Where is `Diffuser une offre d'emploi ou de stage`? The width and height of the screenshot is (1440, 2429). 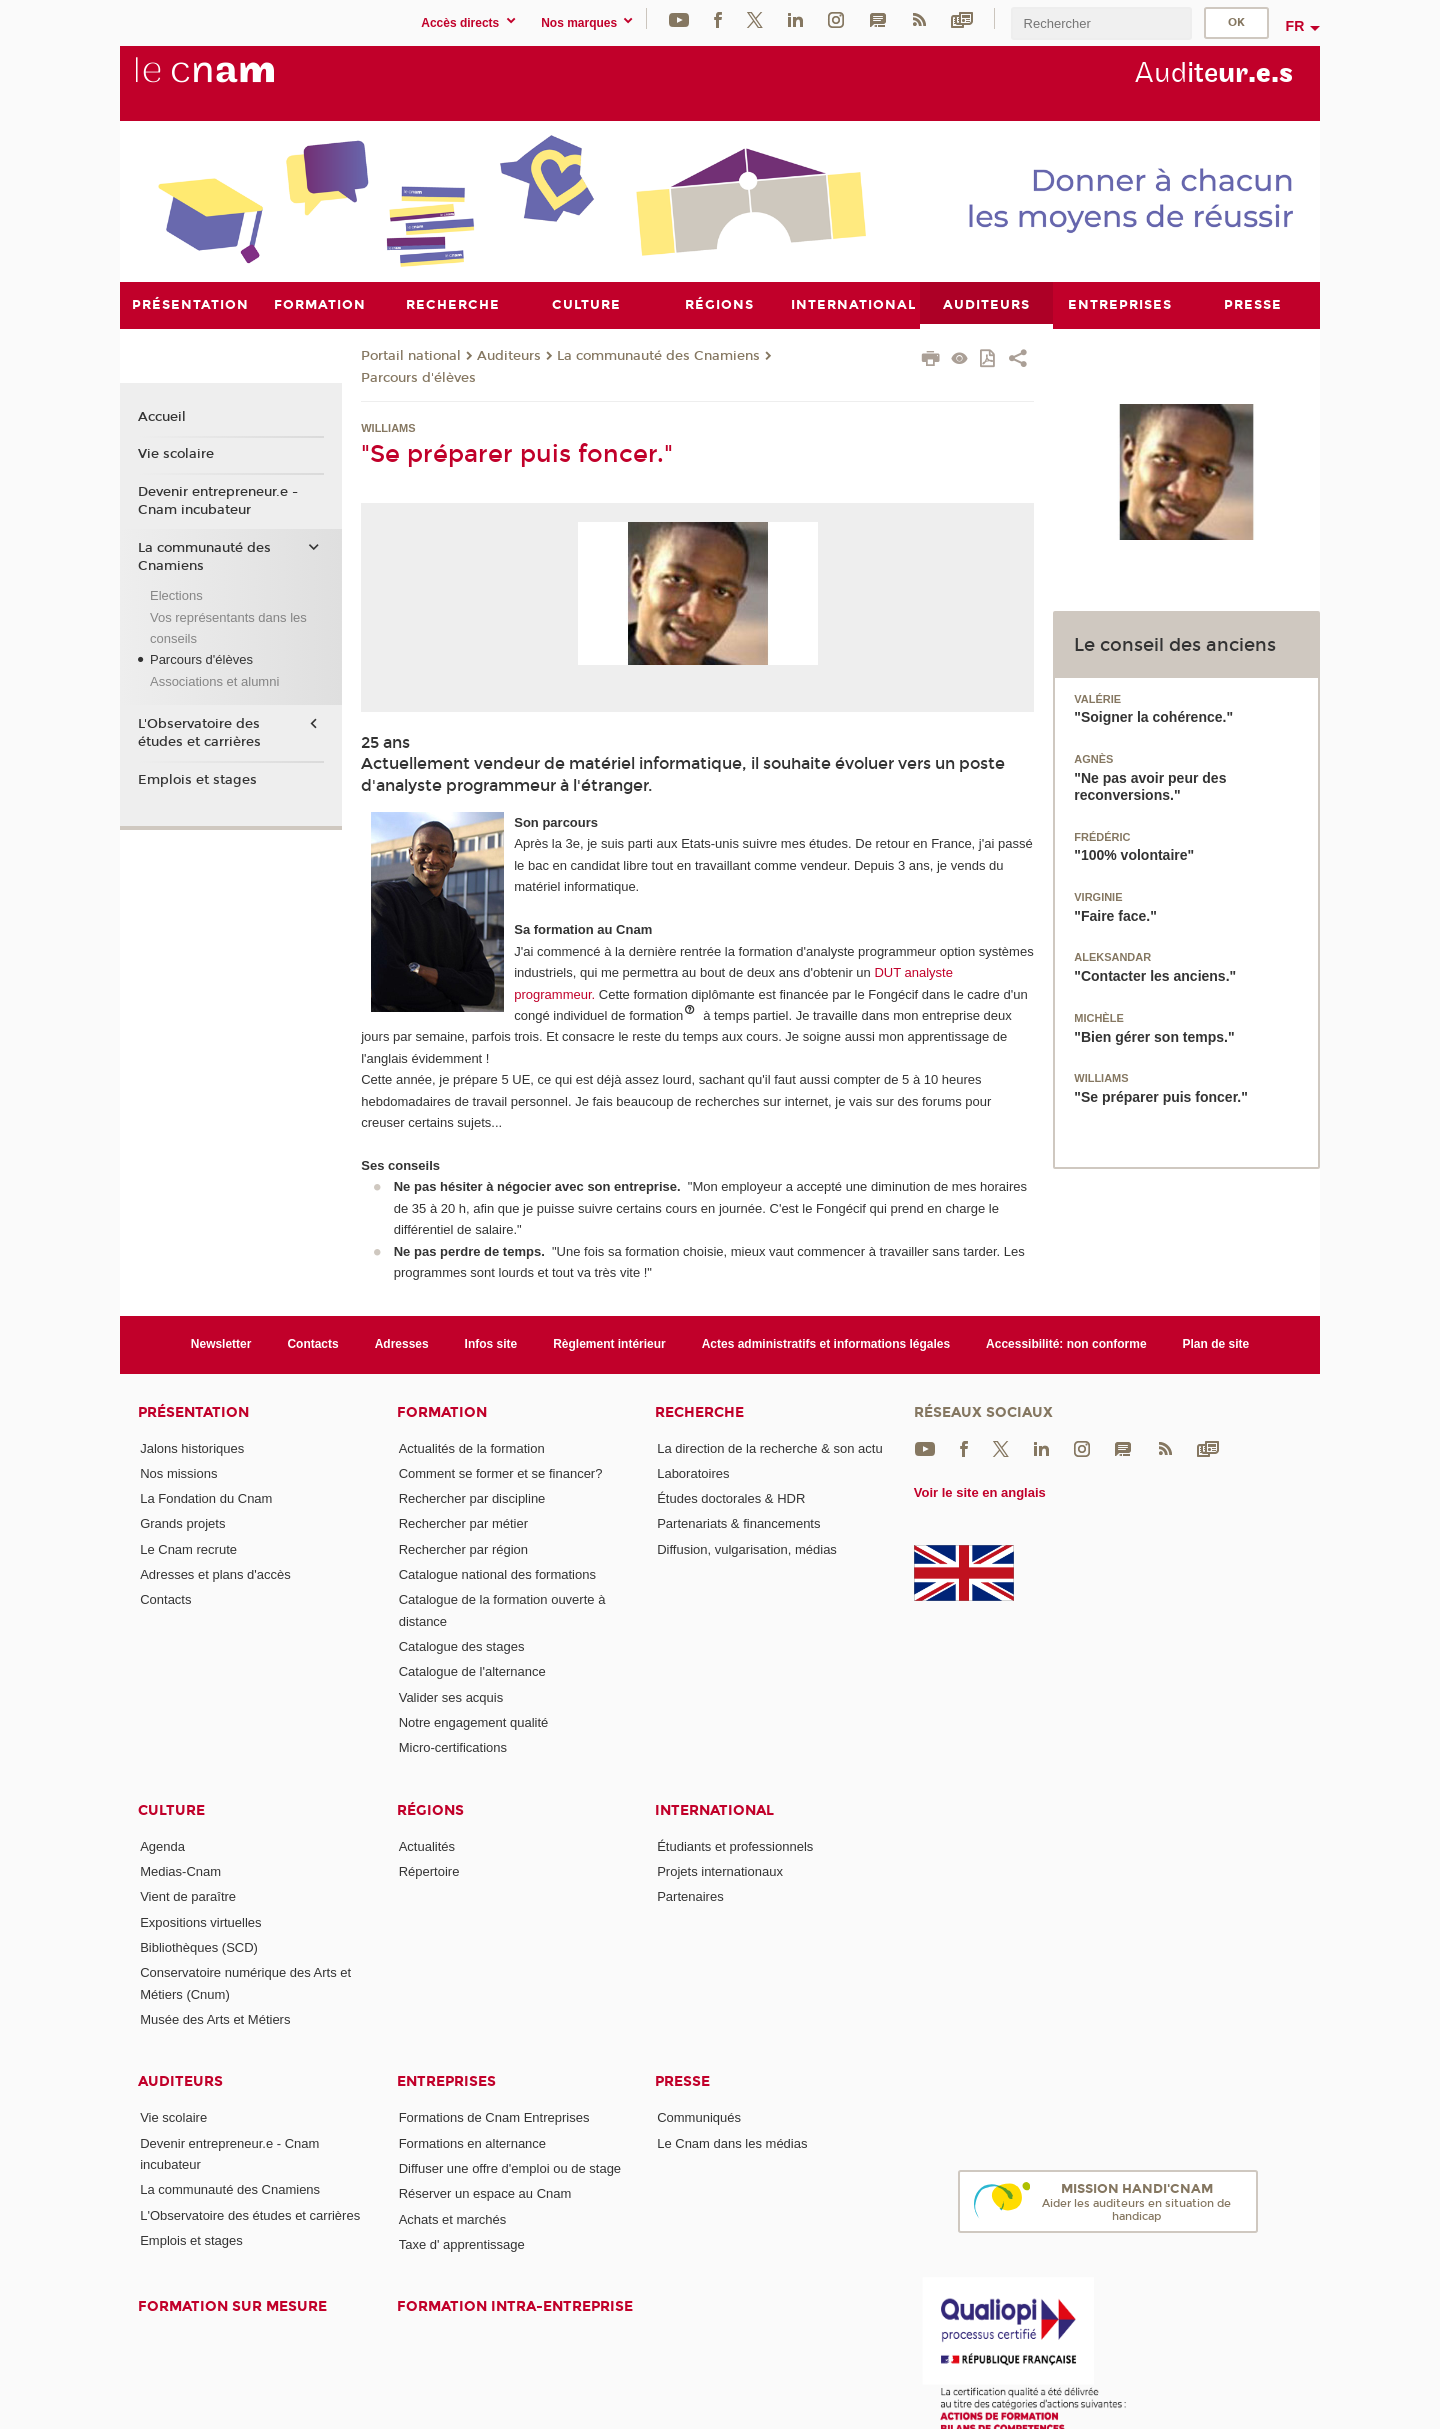
Diffuser une offre d'emploi ou de stage is located at coordinates (510, 2168).